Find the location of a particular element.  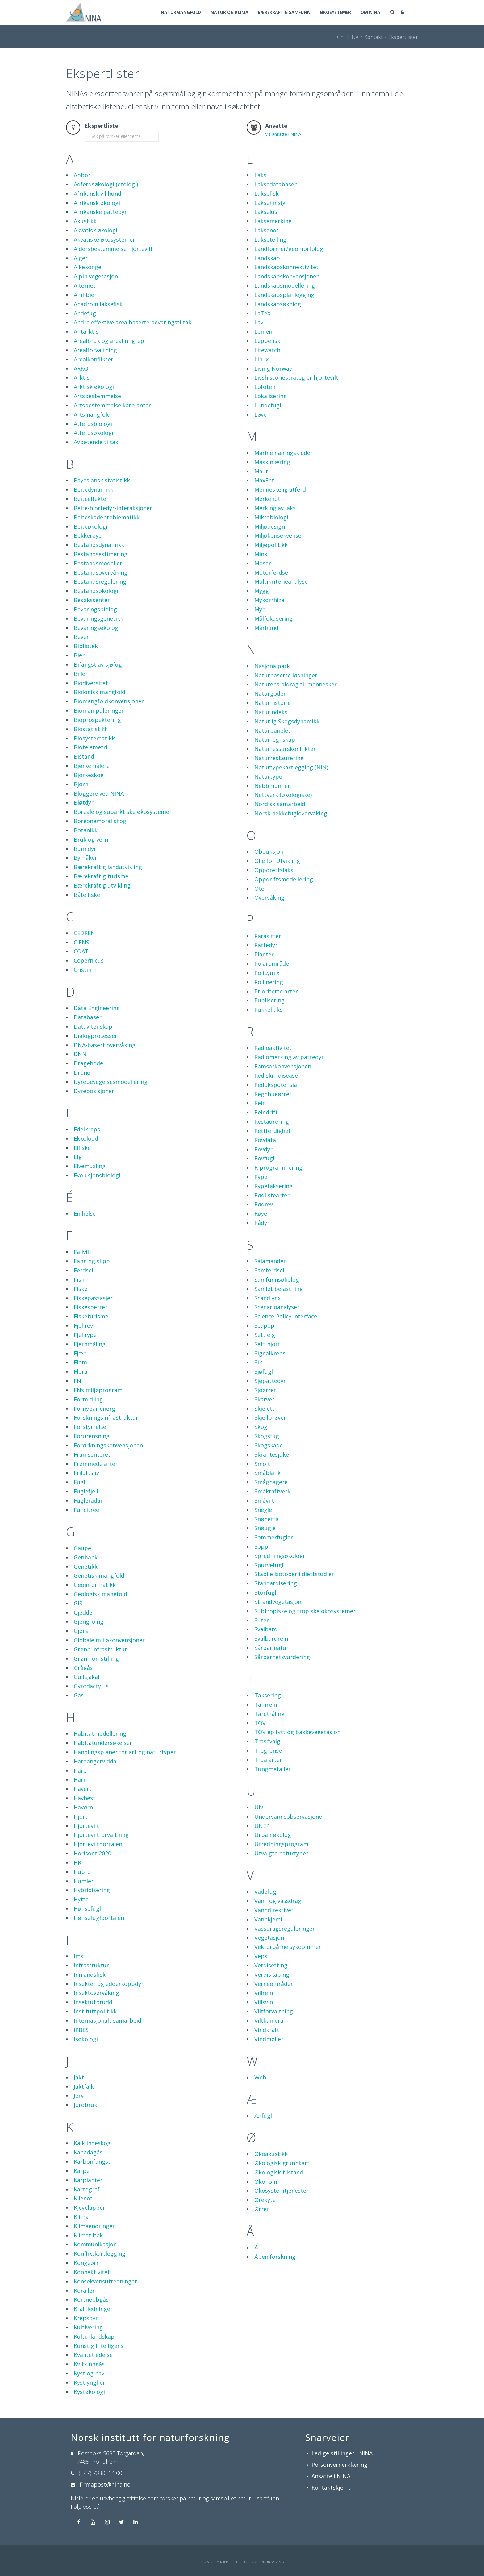

Oppdrettslaks is located at coordinates (273, 870).